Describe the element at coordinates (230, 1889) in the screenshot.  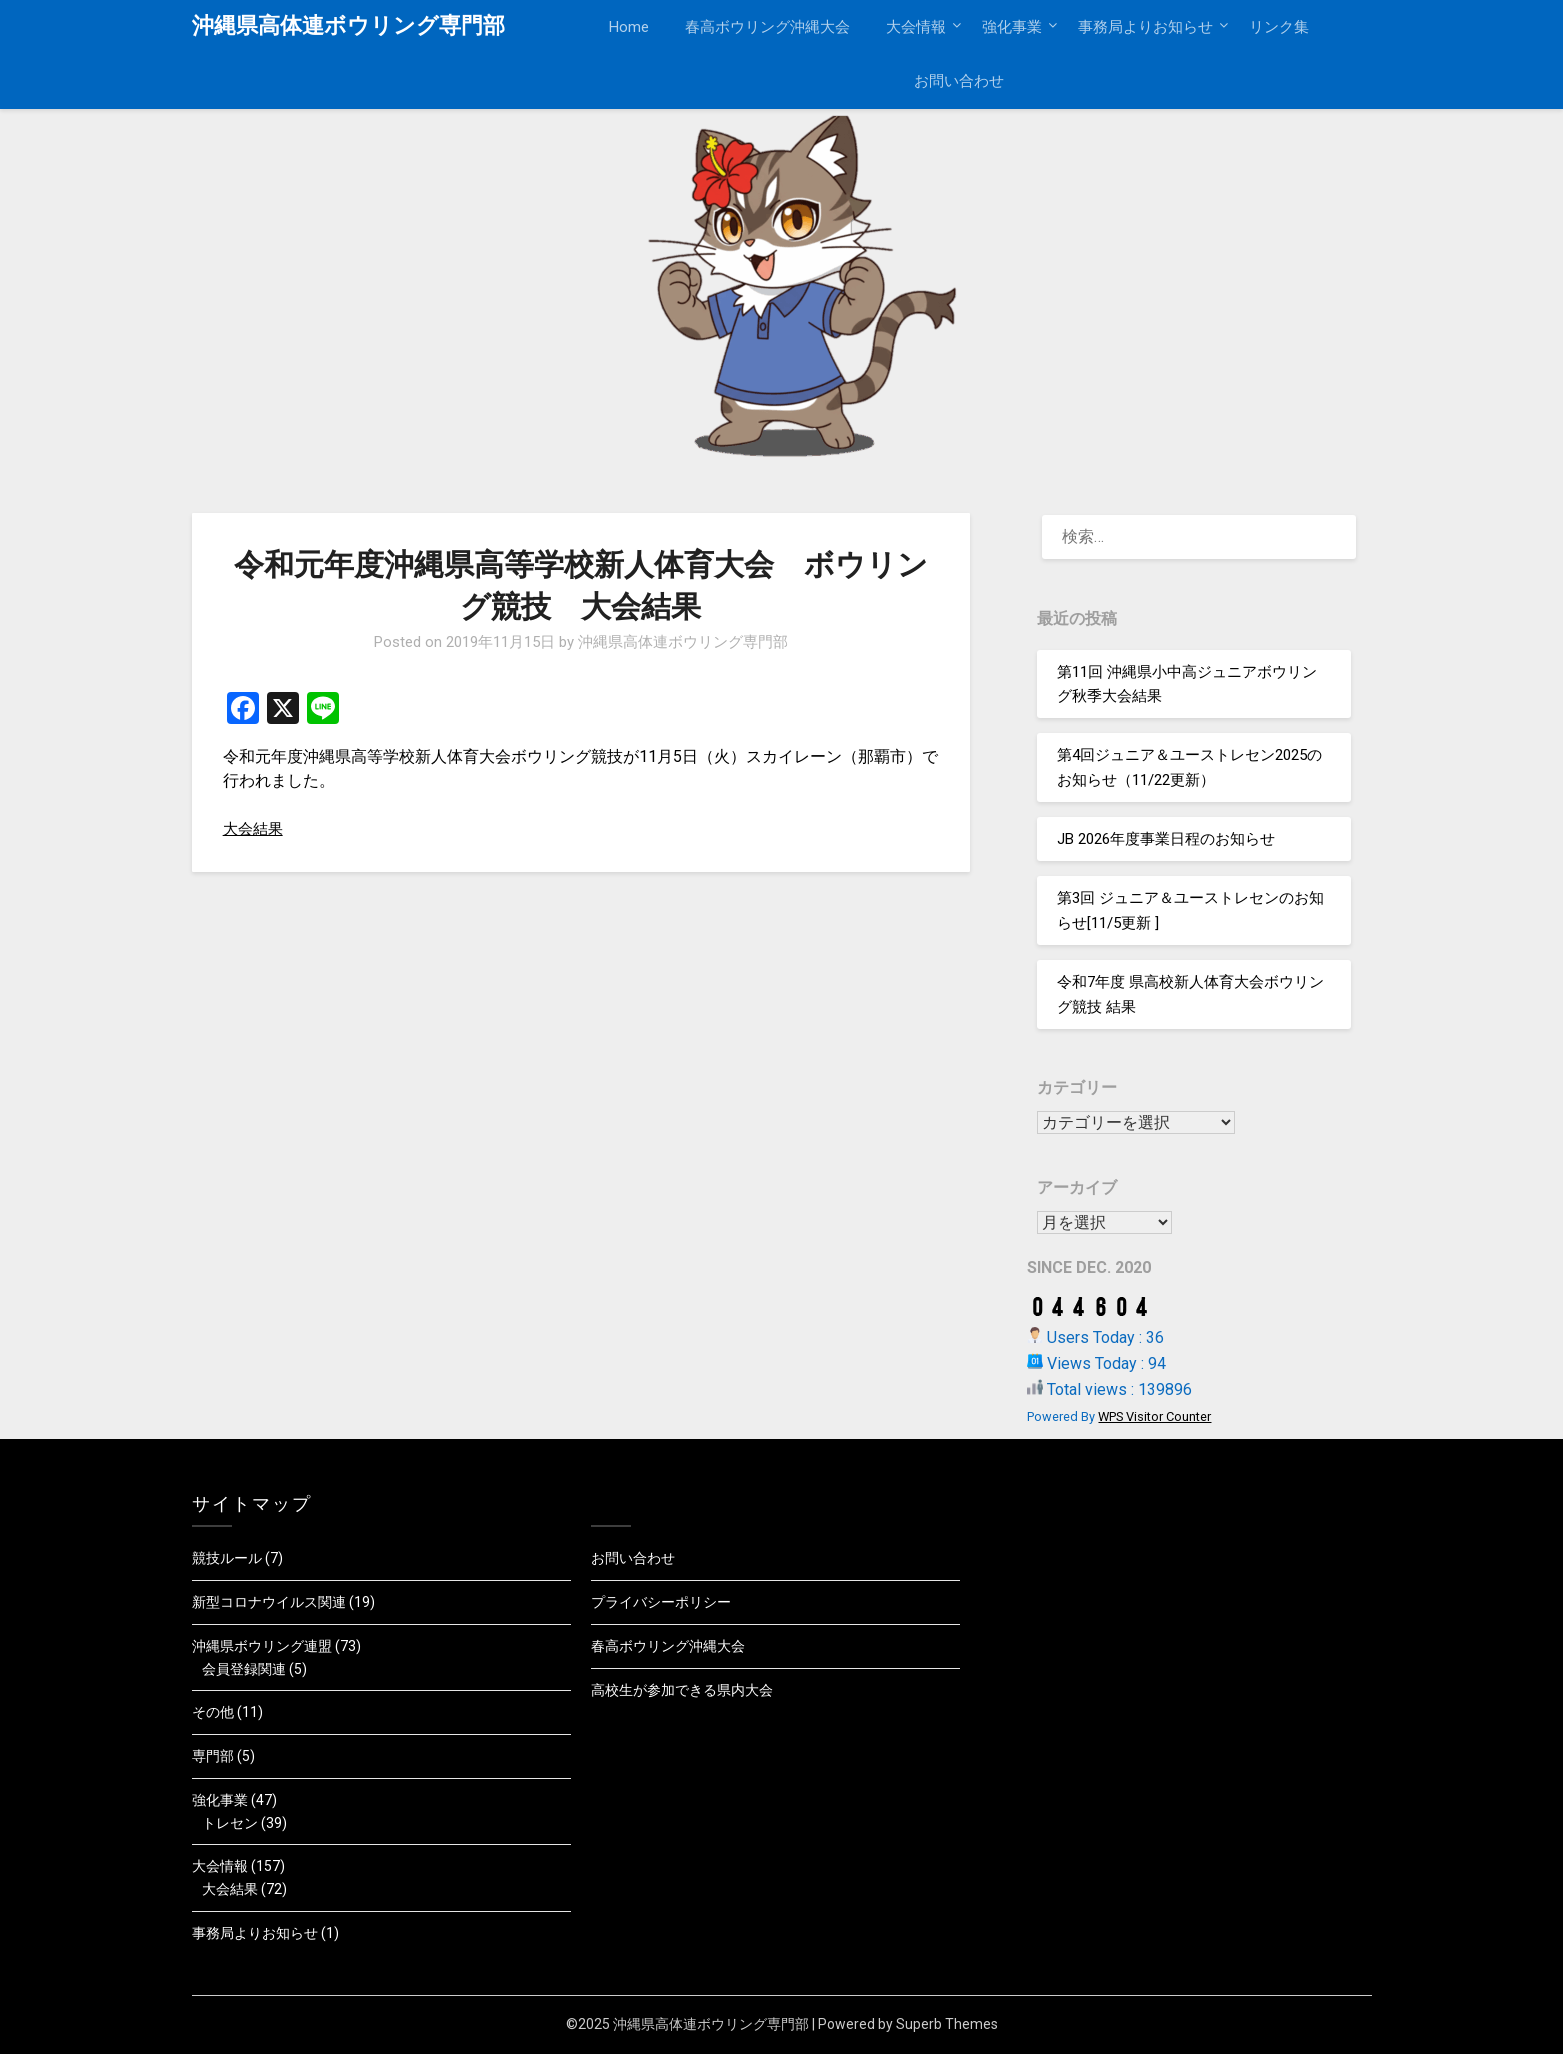
I see `大会結果` at that location.